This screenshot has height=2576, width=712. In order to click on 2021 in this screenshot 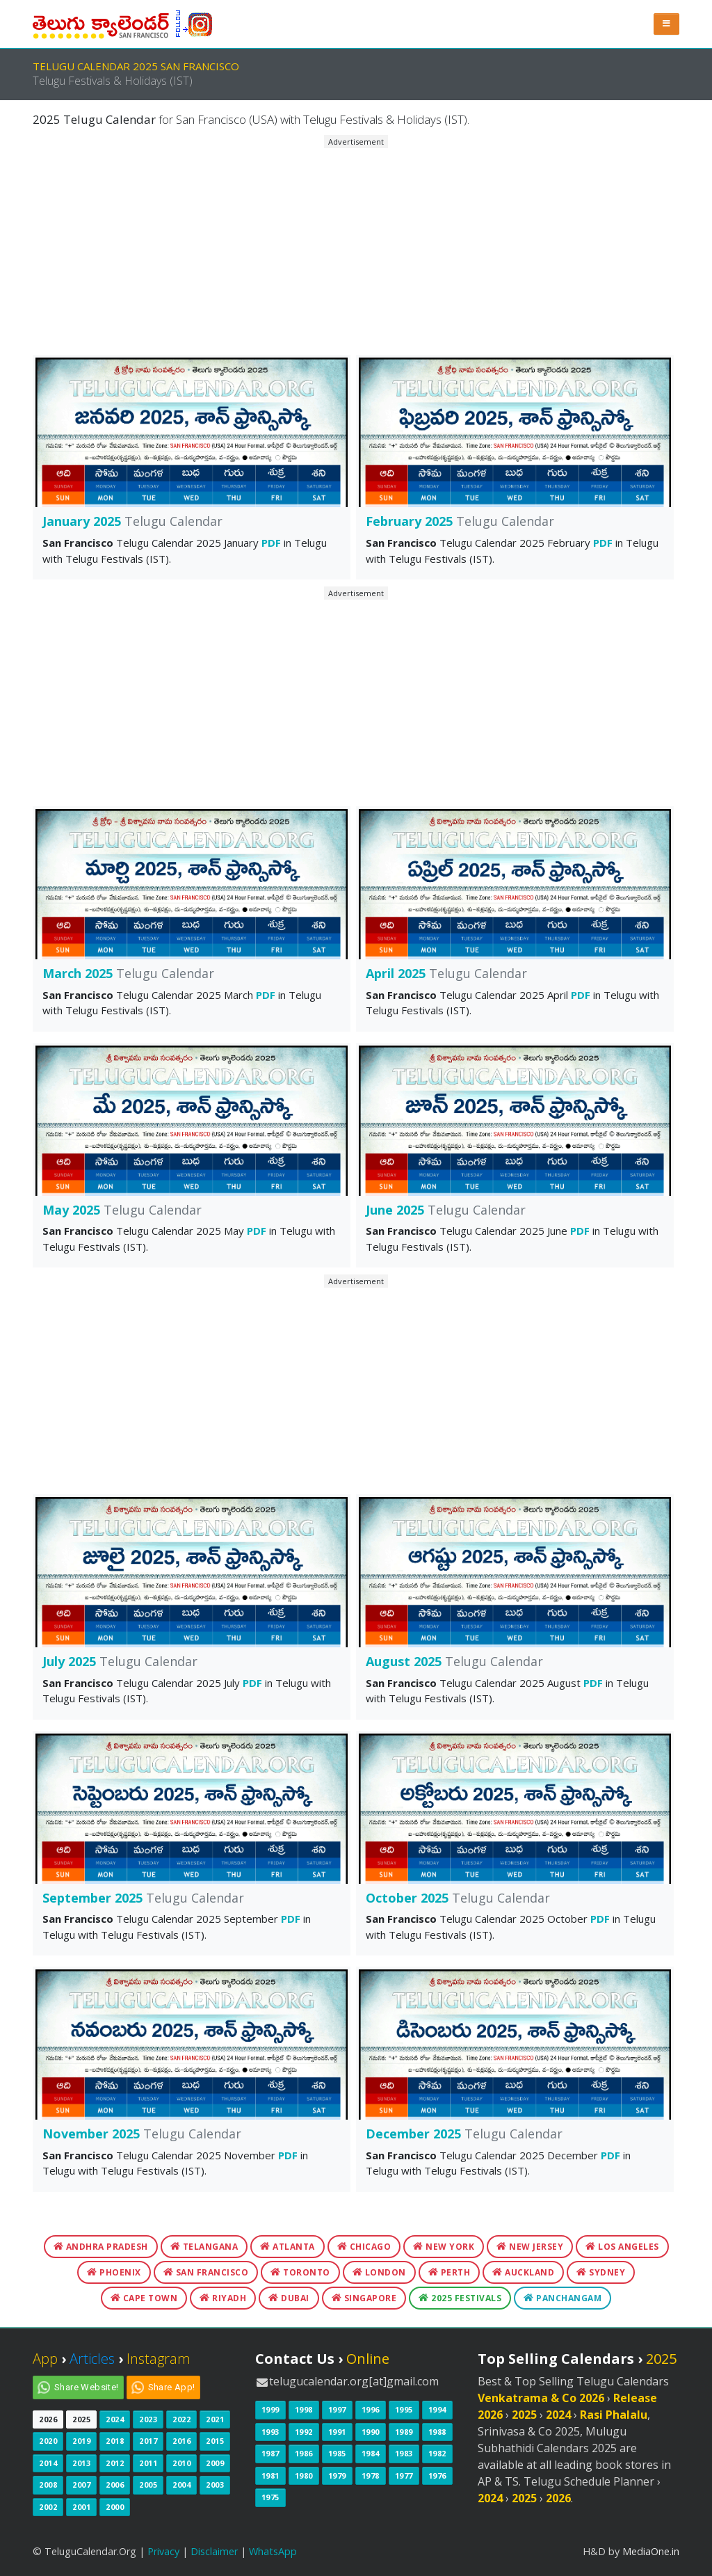, I will do `click(215, 2419)`.